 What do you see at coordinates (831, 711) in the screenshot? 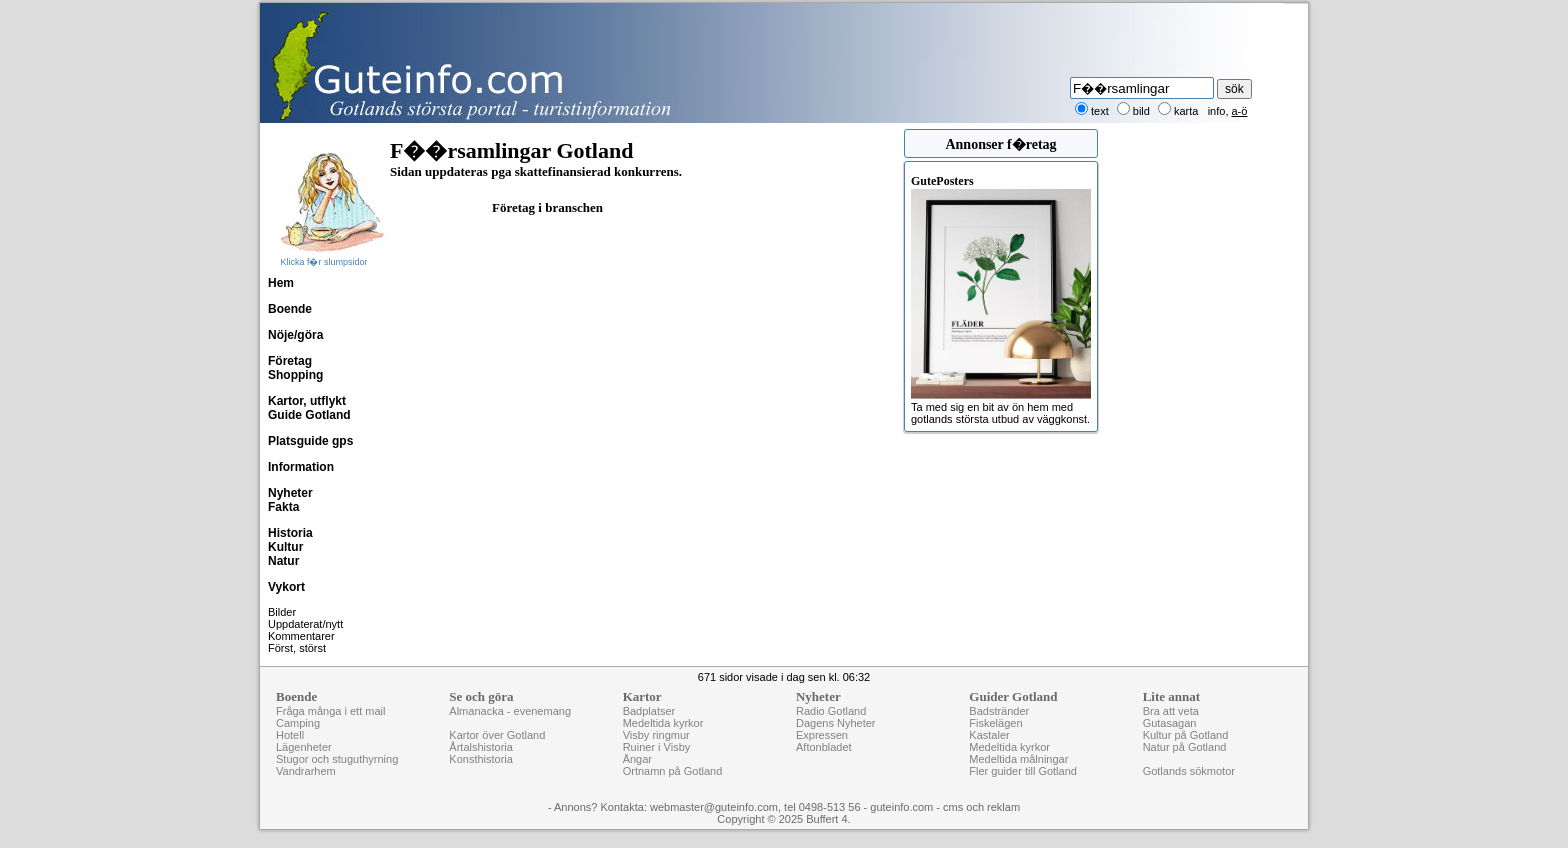
I see `Radio Gotland` at bounding box center [831, 711].